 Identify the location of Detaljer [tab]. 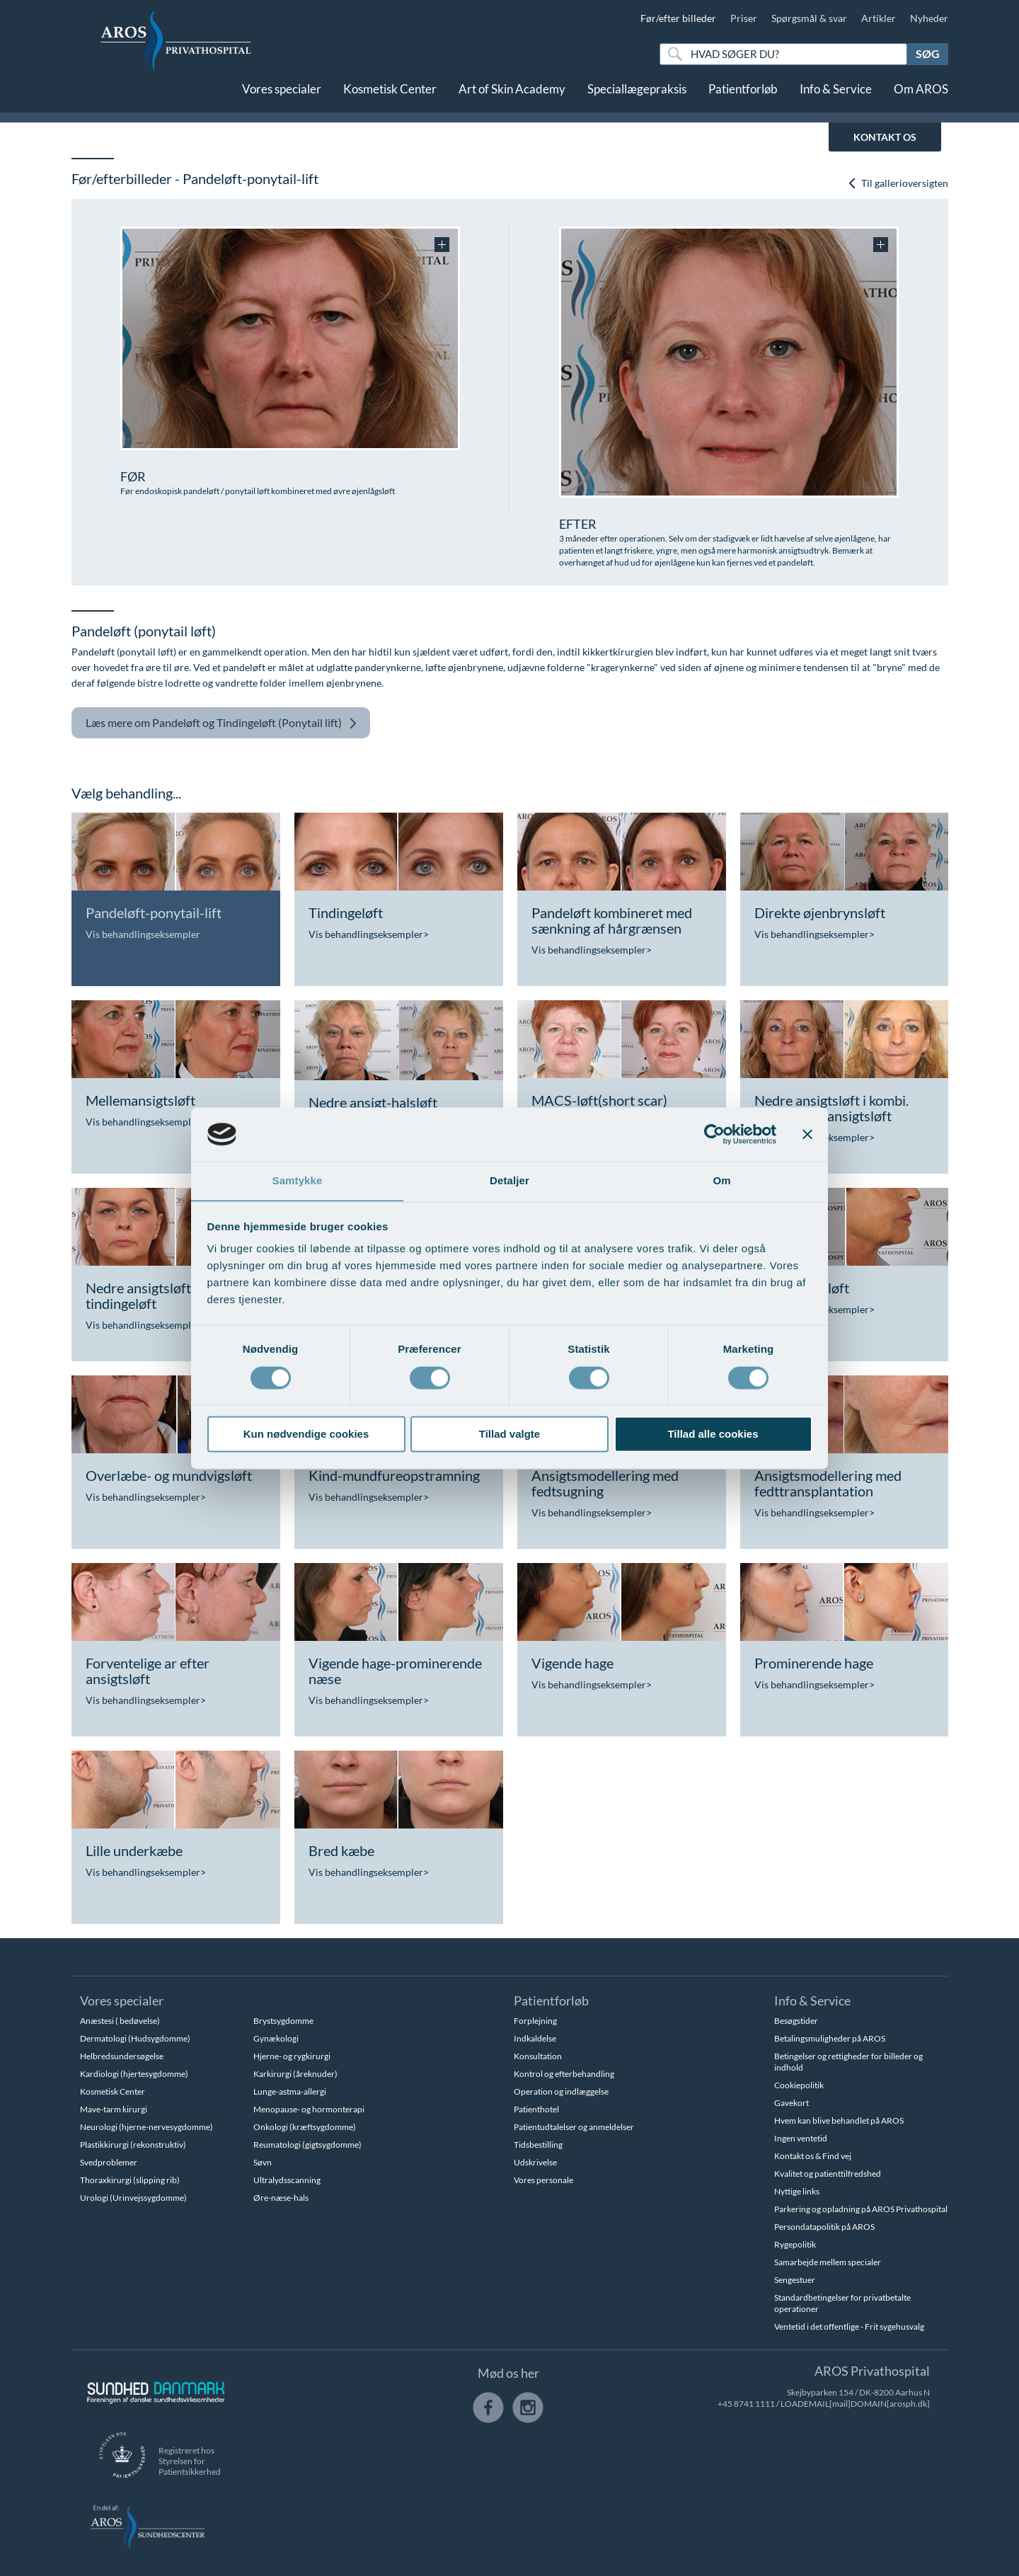
(509, 1180).